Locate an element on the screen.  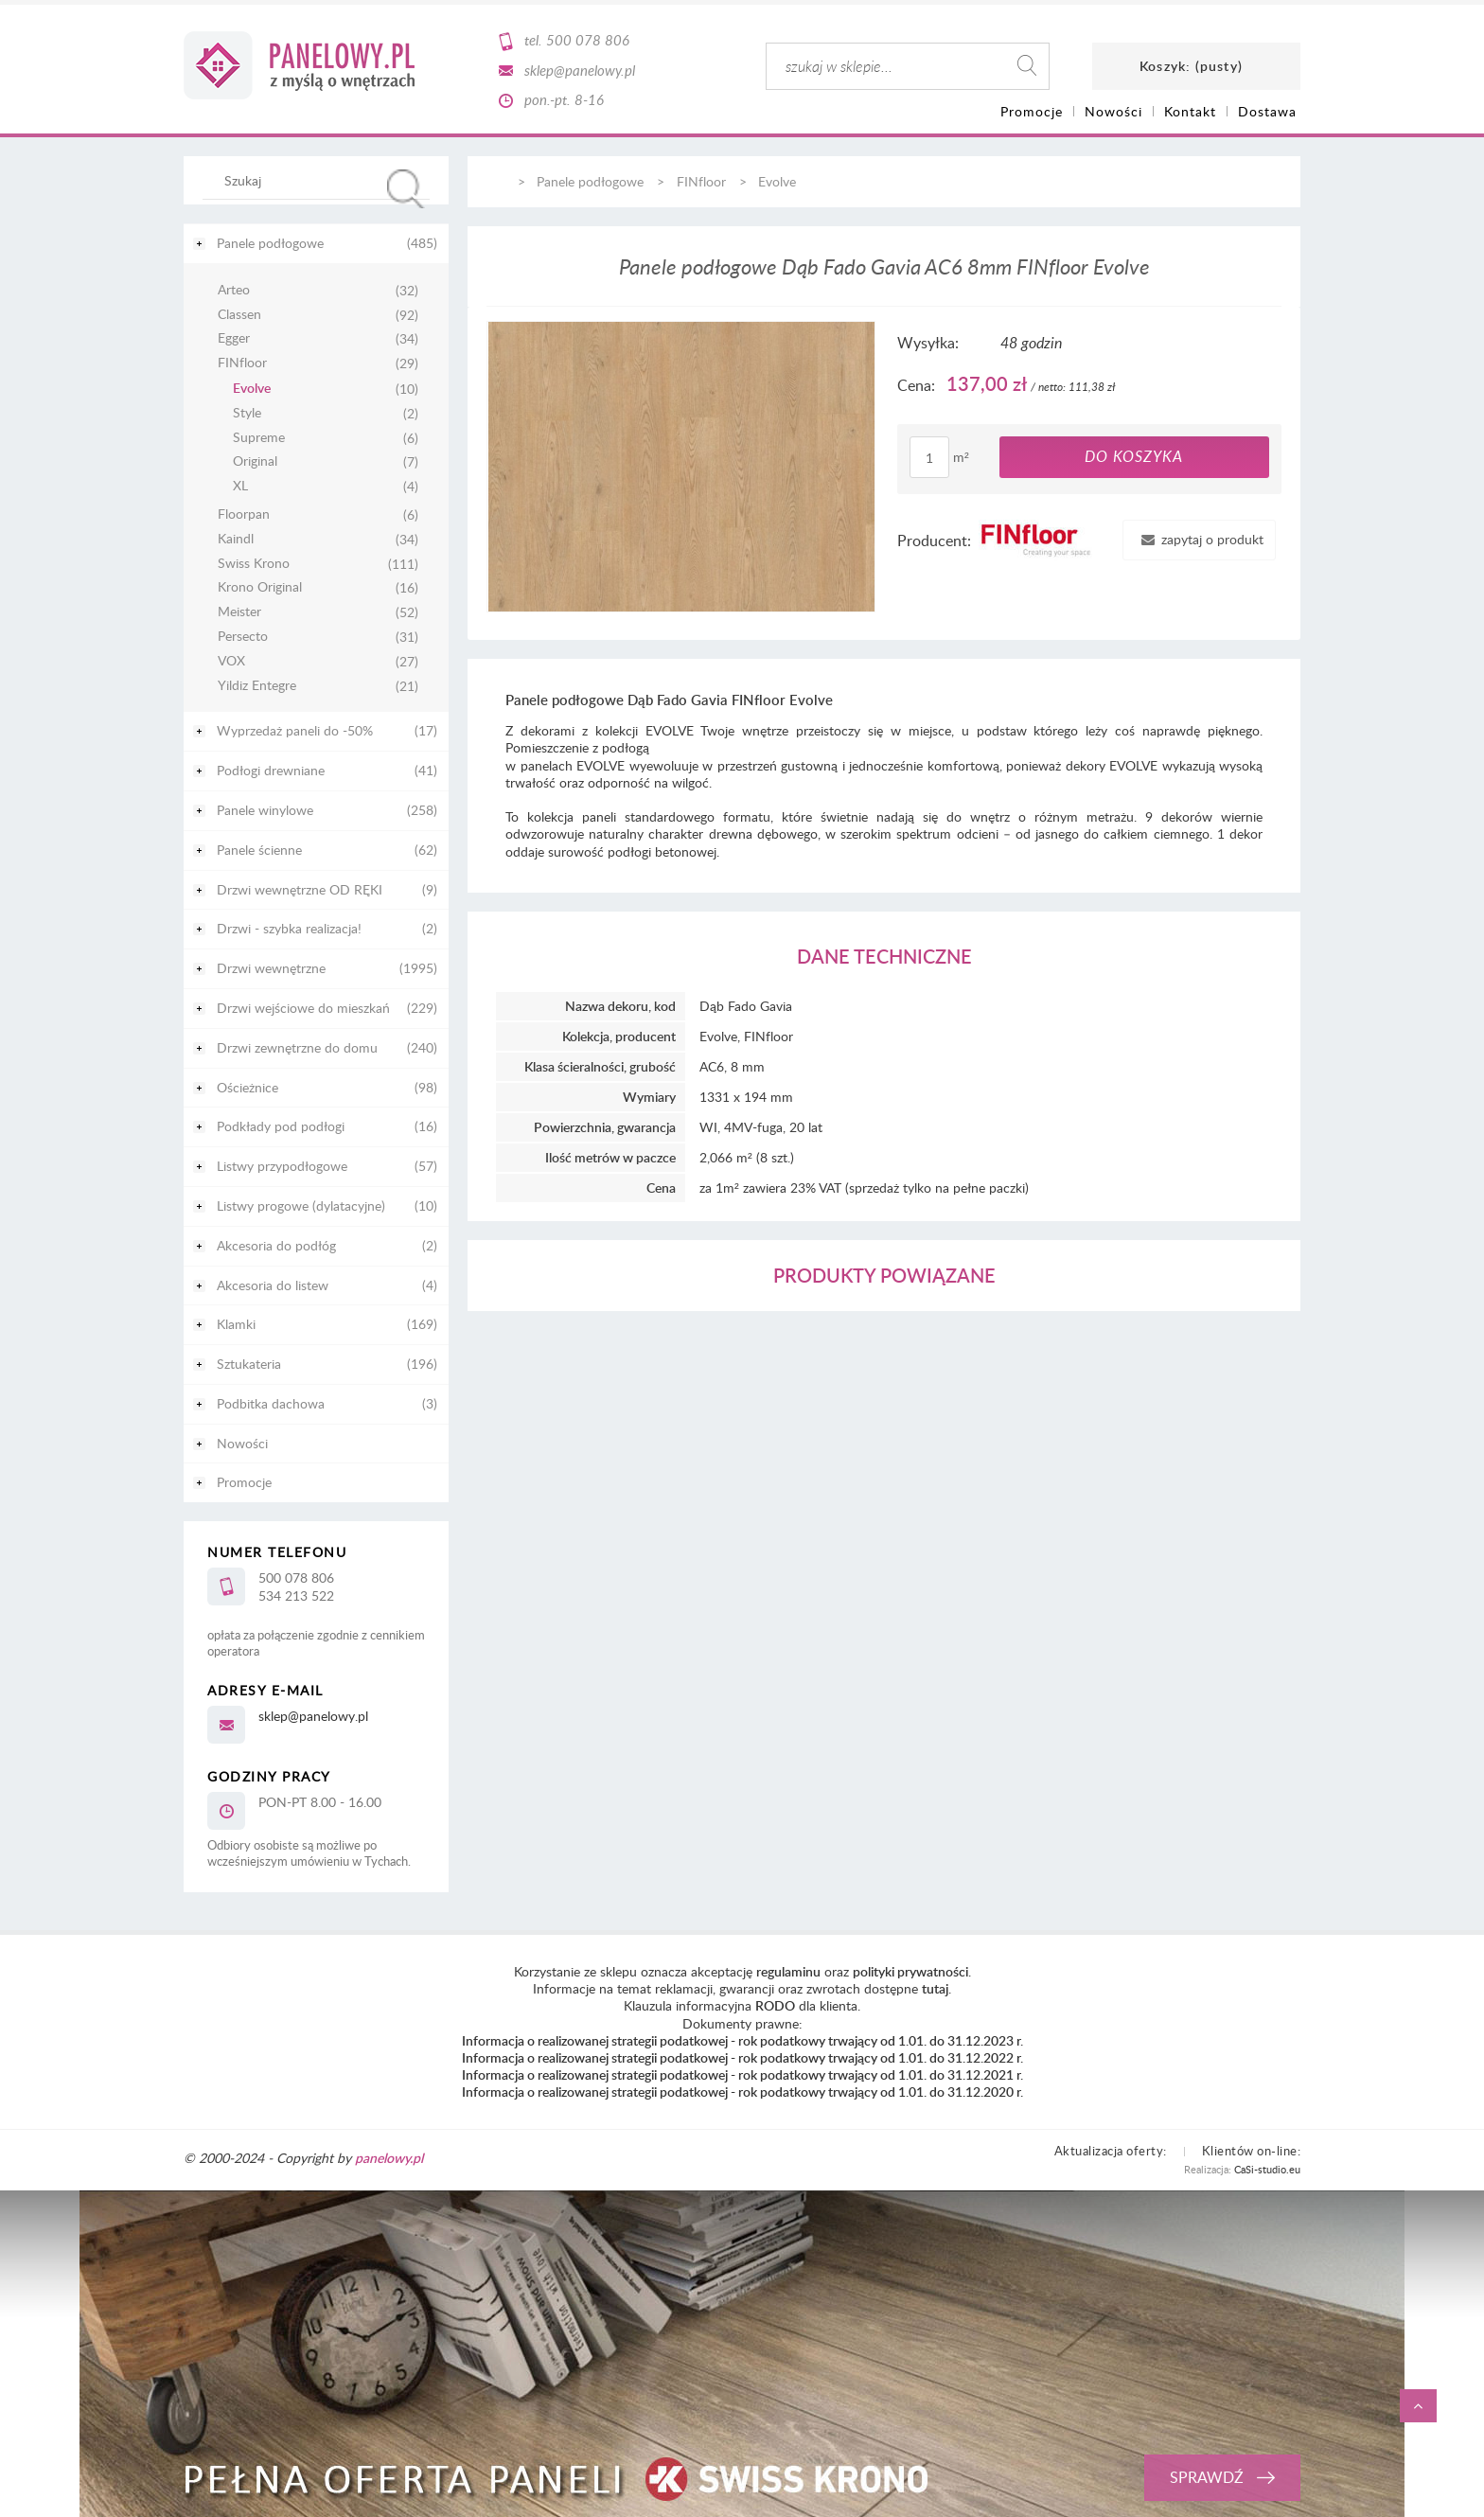
tutaj is located at coordinates (935, 1988).